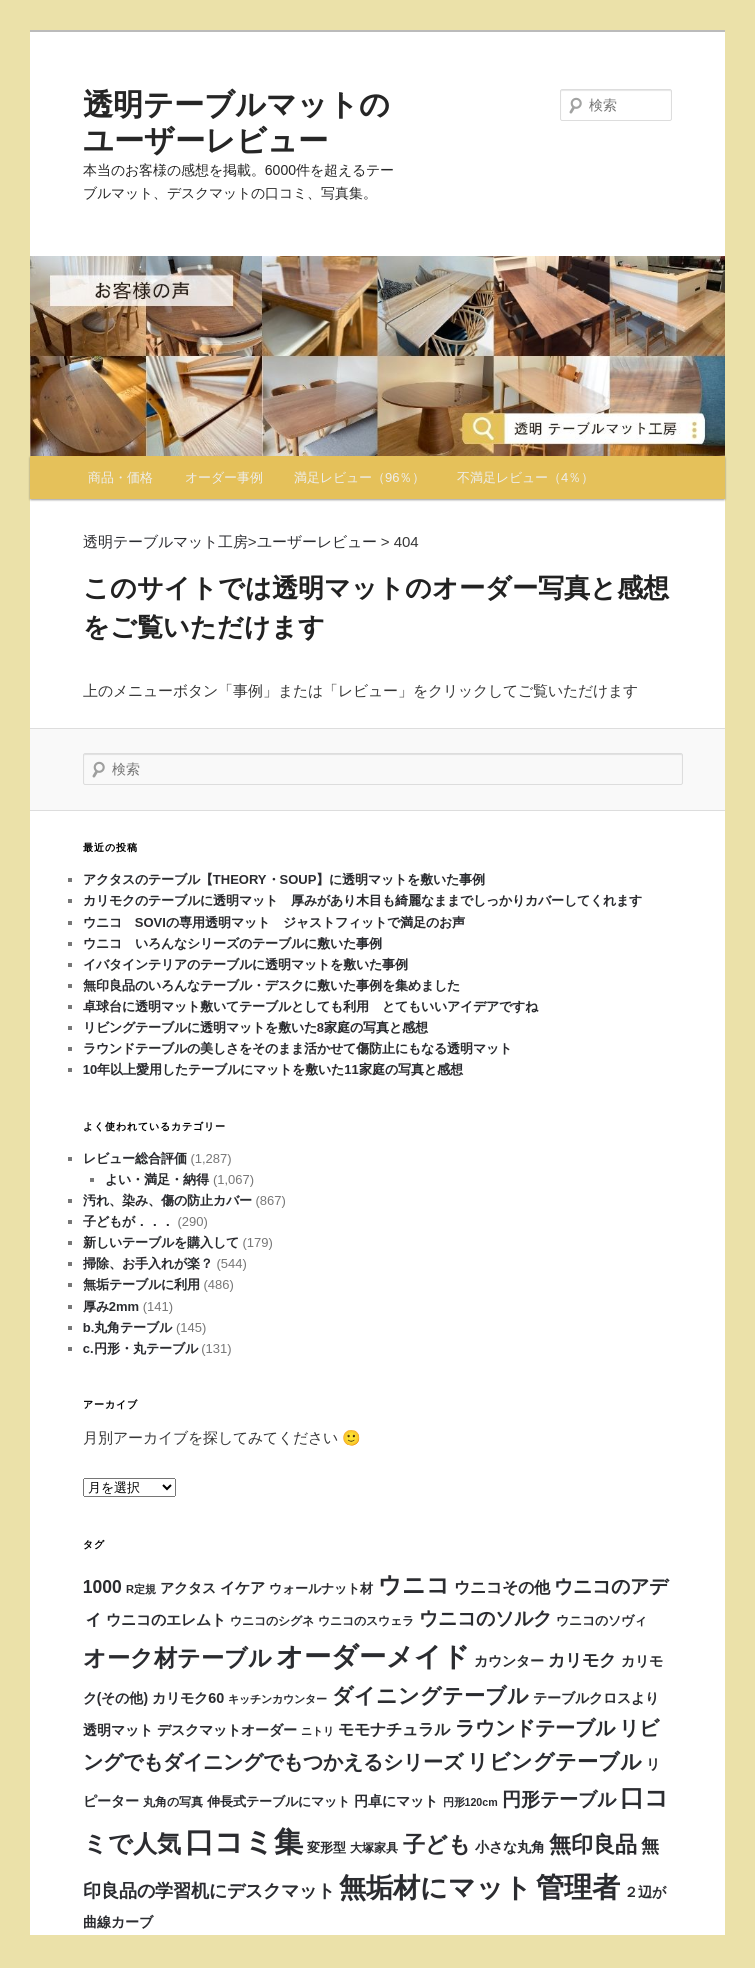 This screenshot has width=755, height=1968. What do you see at coordinates (601, 1620) in the screenshot?
I see `ウニコのソヴィ [ウニコのソヴィ (15個の項目)]` at bounding box center [601, 1620].